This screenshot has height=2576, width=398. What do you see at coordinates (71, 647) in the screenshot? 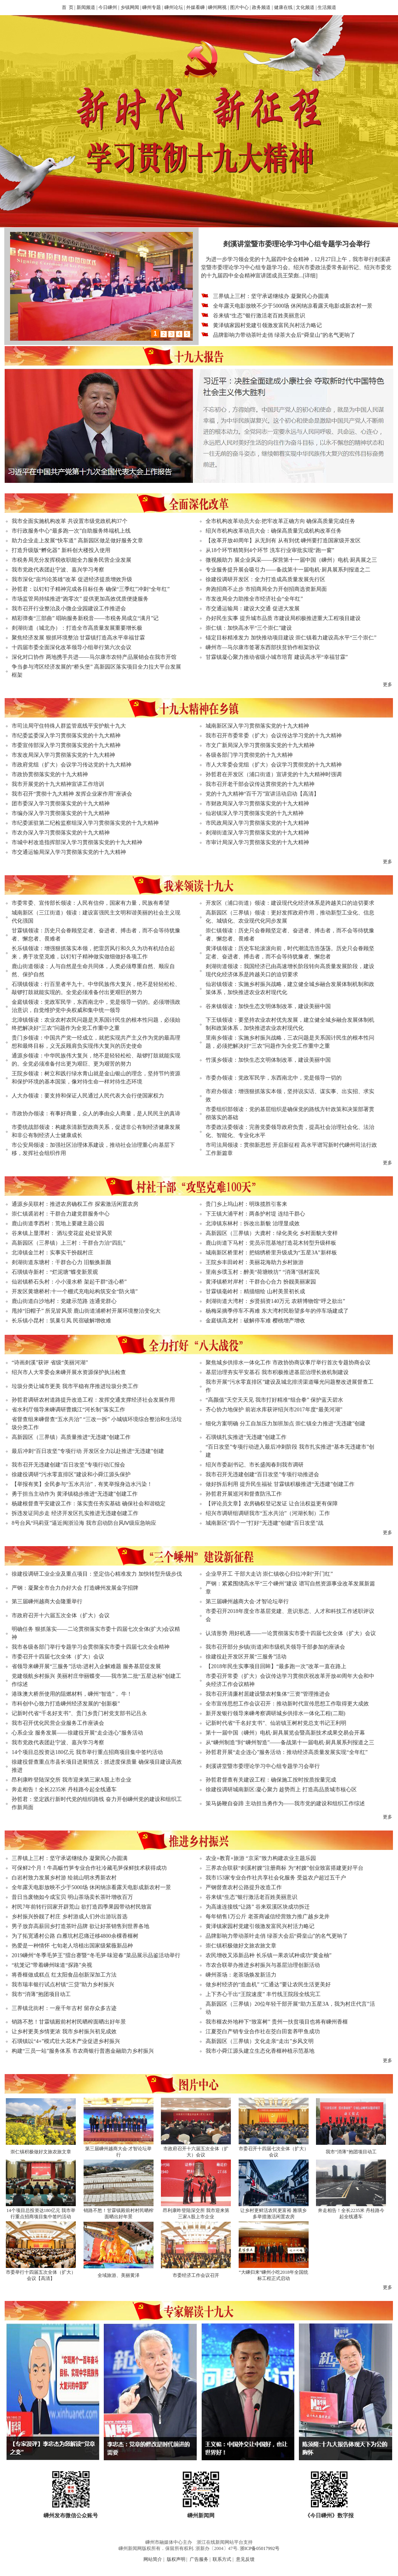
I see `十四届市委全面深化改革领导小组举行第六次会议` at bounding box center [71, 647].